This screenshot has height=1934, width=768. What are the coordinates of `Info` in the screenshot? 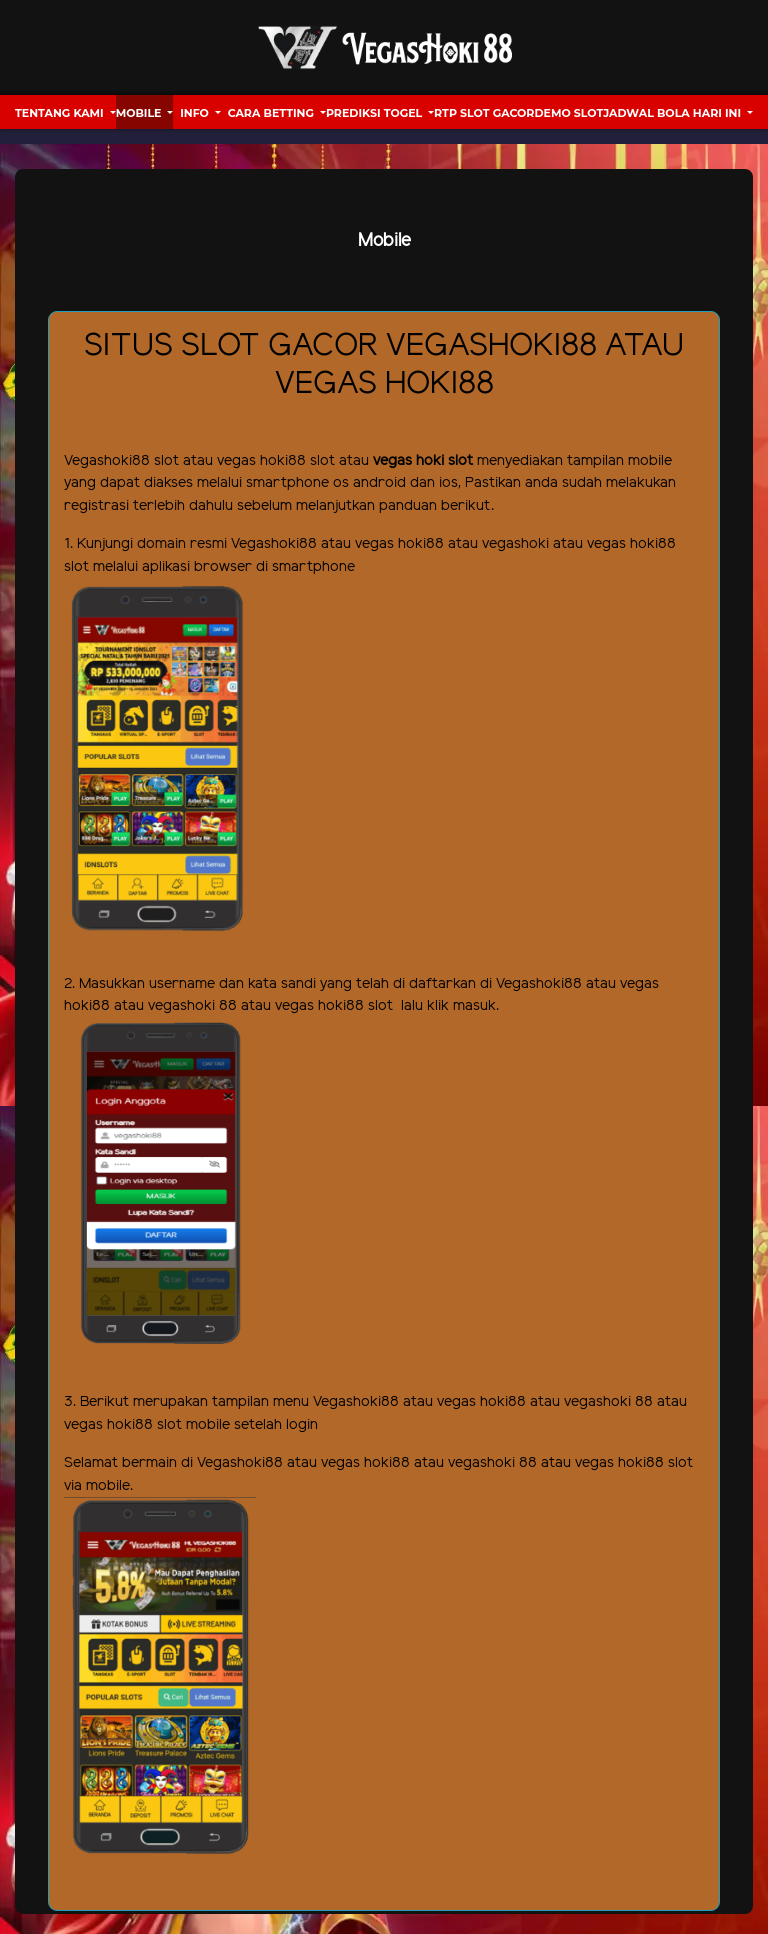 It's located at (196, 113).